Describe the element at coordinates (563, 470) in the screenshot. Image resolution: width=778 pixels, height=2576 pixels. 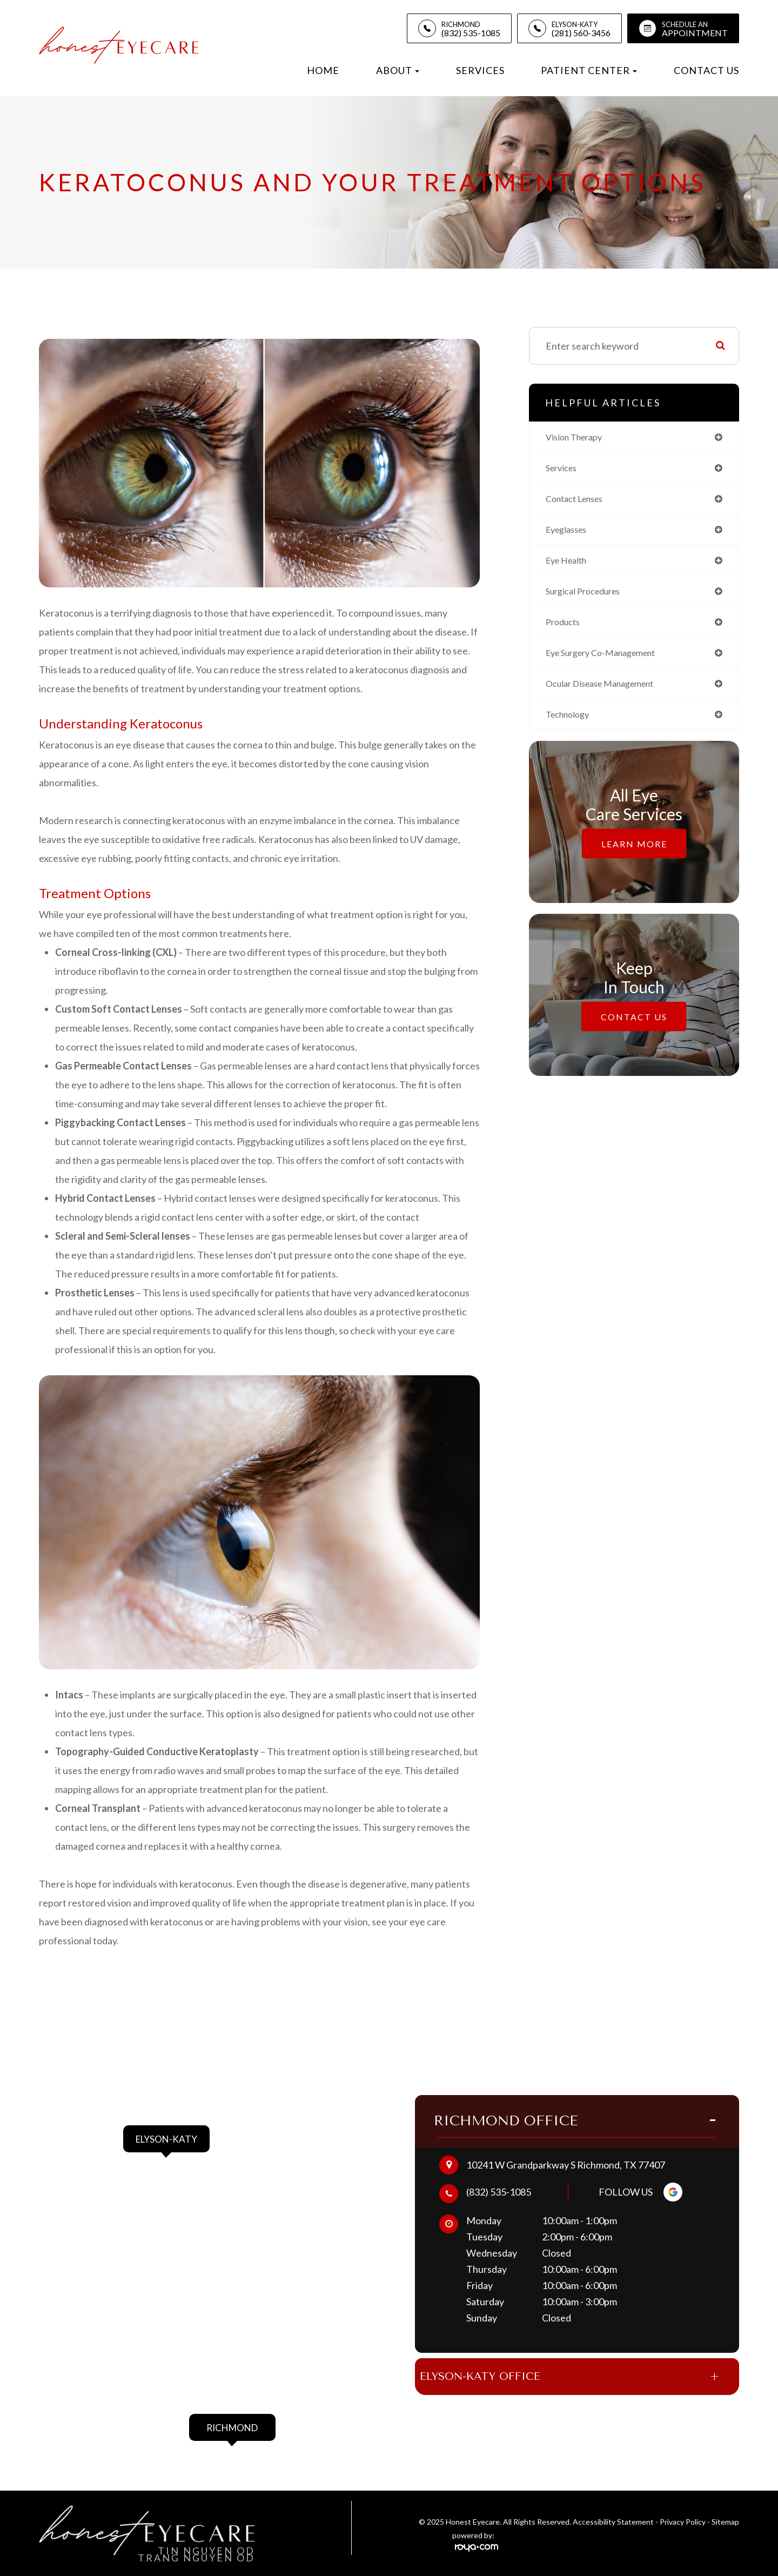
I see `services` at that location.